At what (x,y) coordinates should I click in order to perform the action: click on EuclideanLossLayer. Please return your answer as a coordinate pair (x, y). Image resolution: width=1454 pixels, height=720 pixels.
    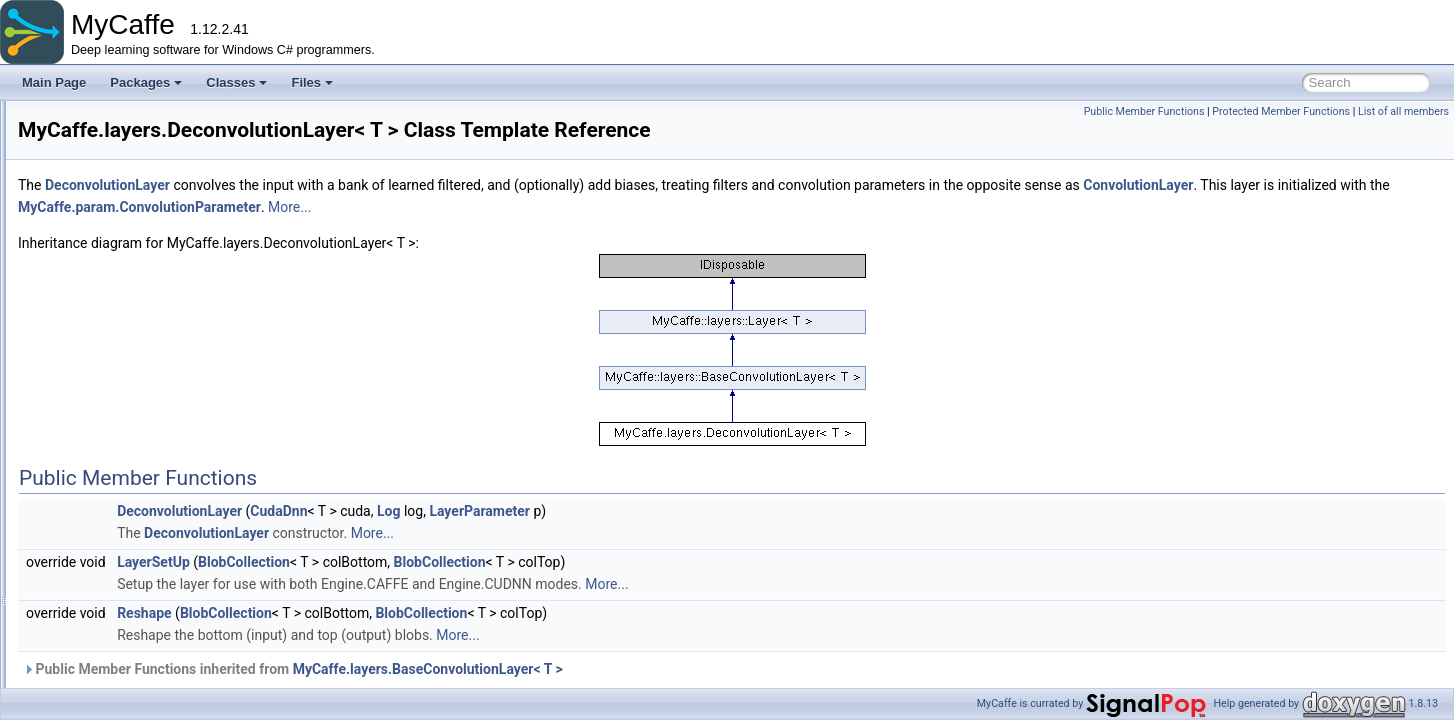
    Looking at the image, I should click on (152, 536).